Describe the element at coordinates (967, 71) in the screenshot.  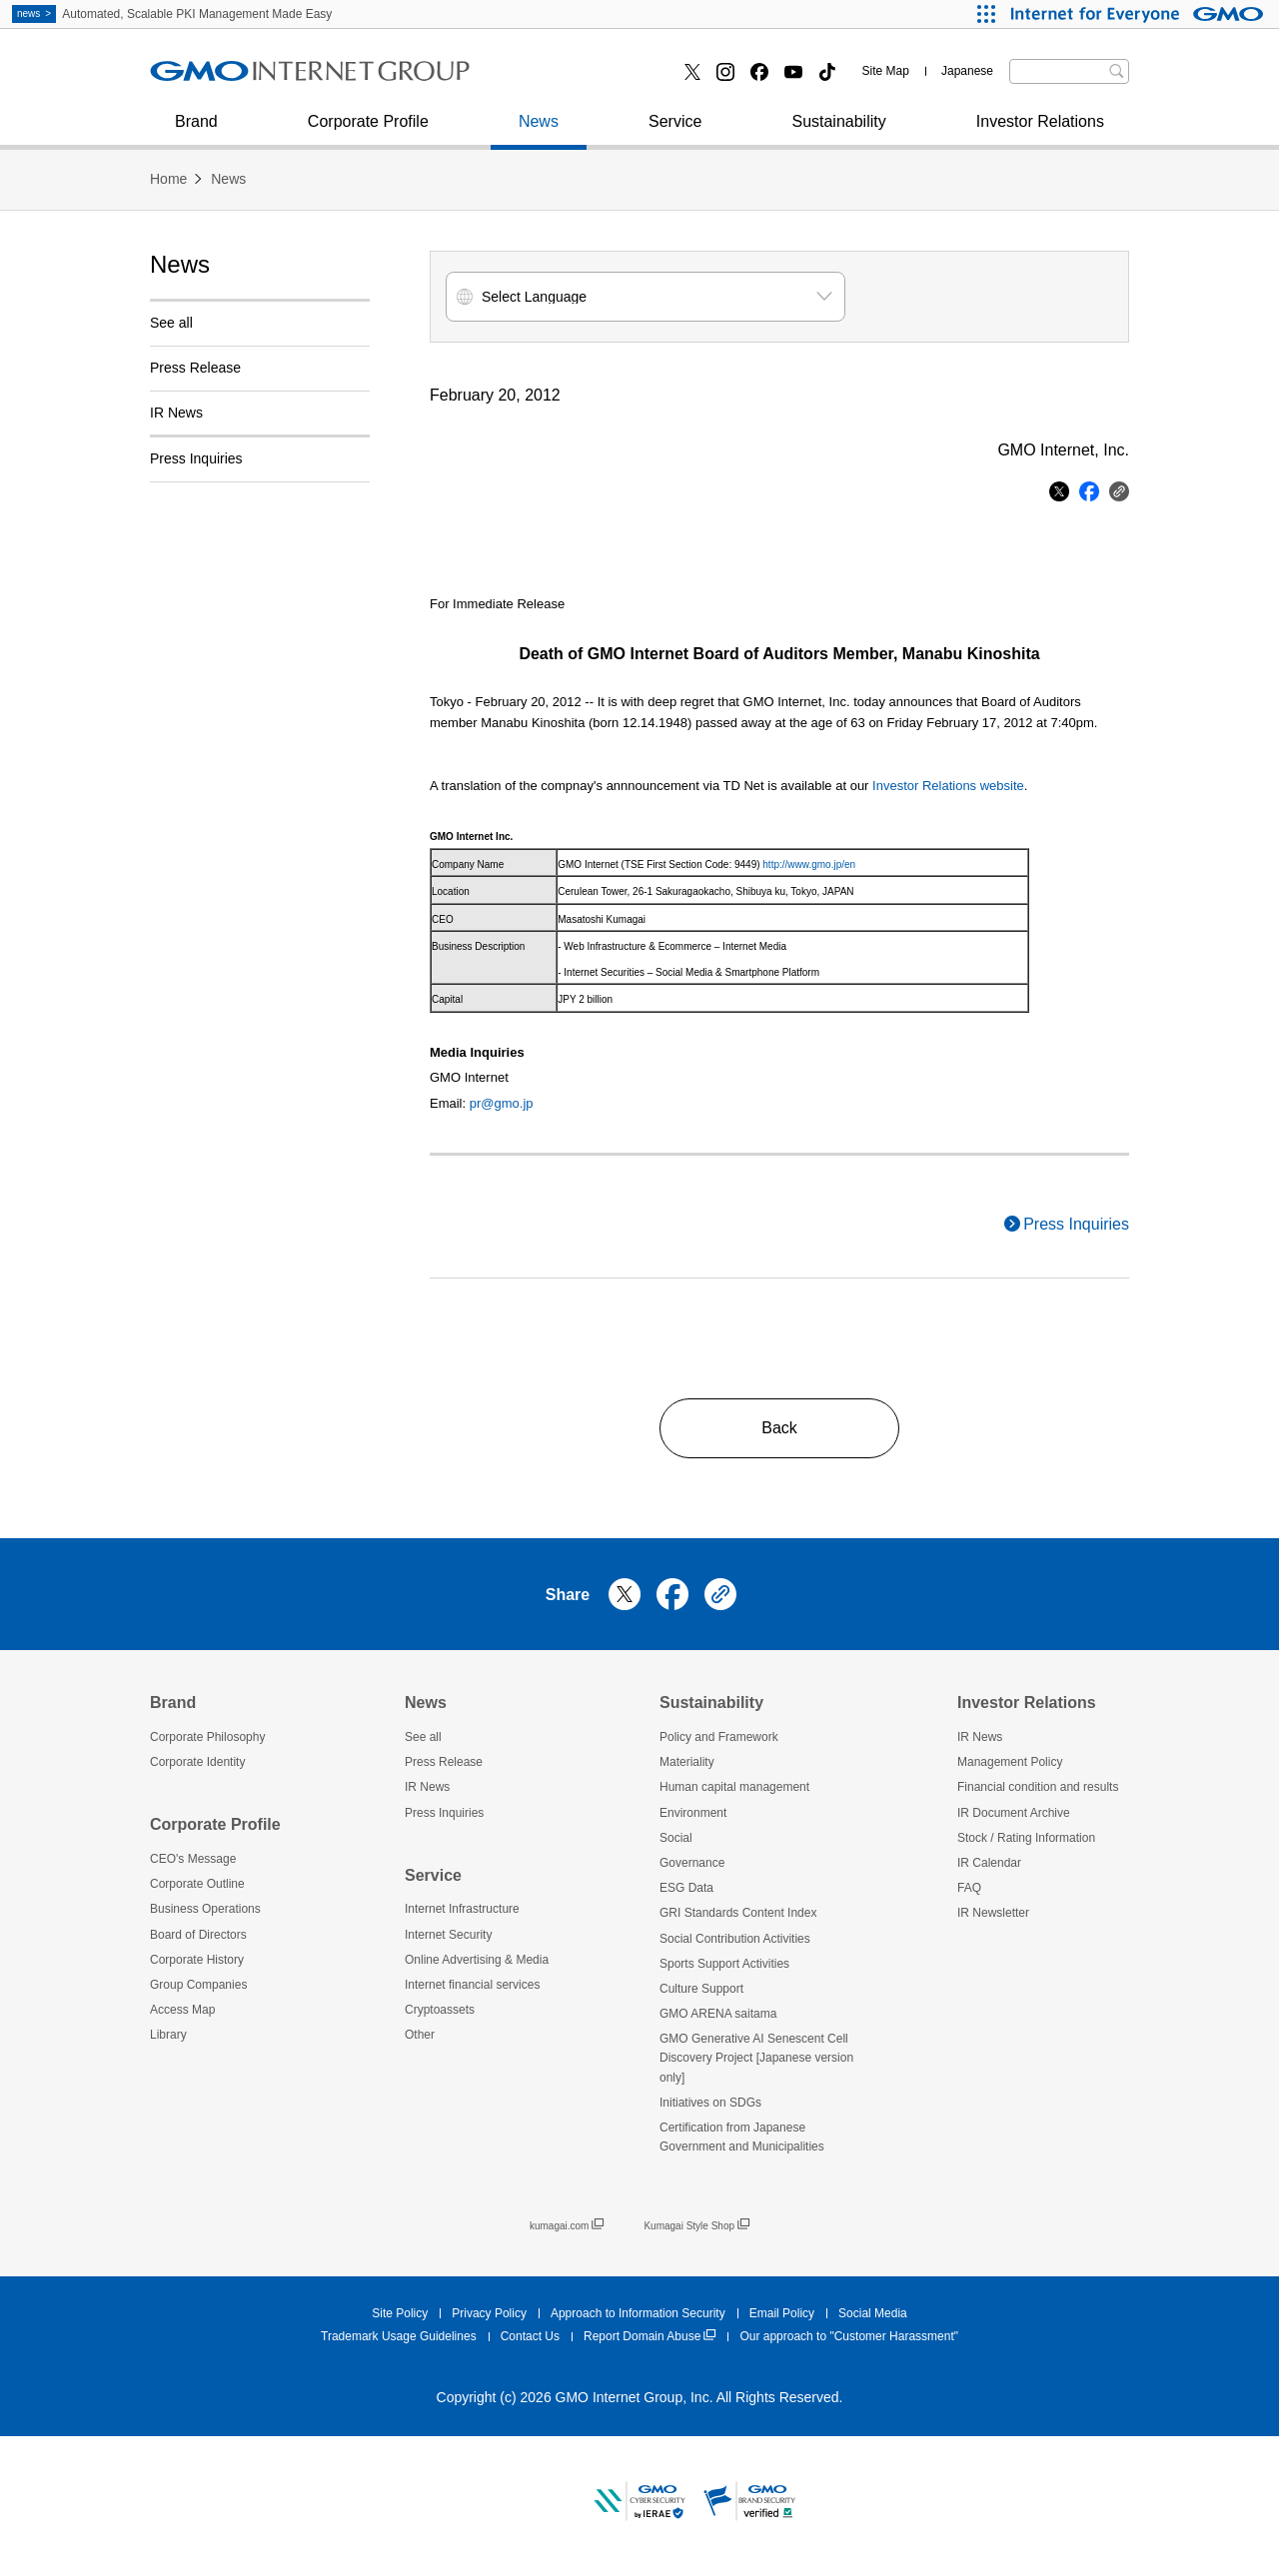
I see `Japanese` at that location.